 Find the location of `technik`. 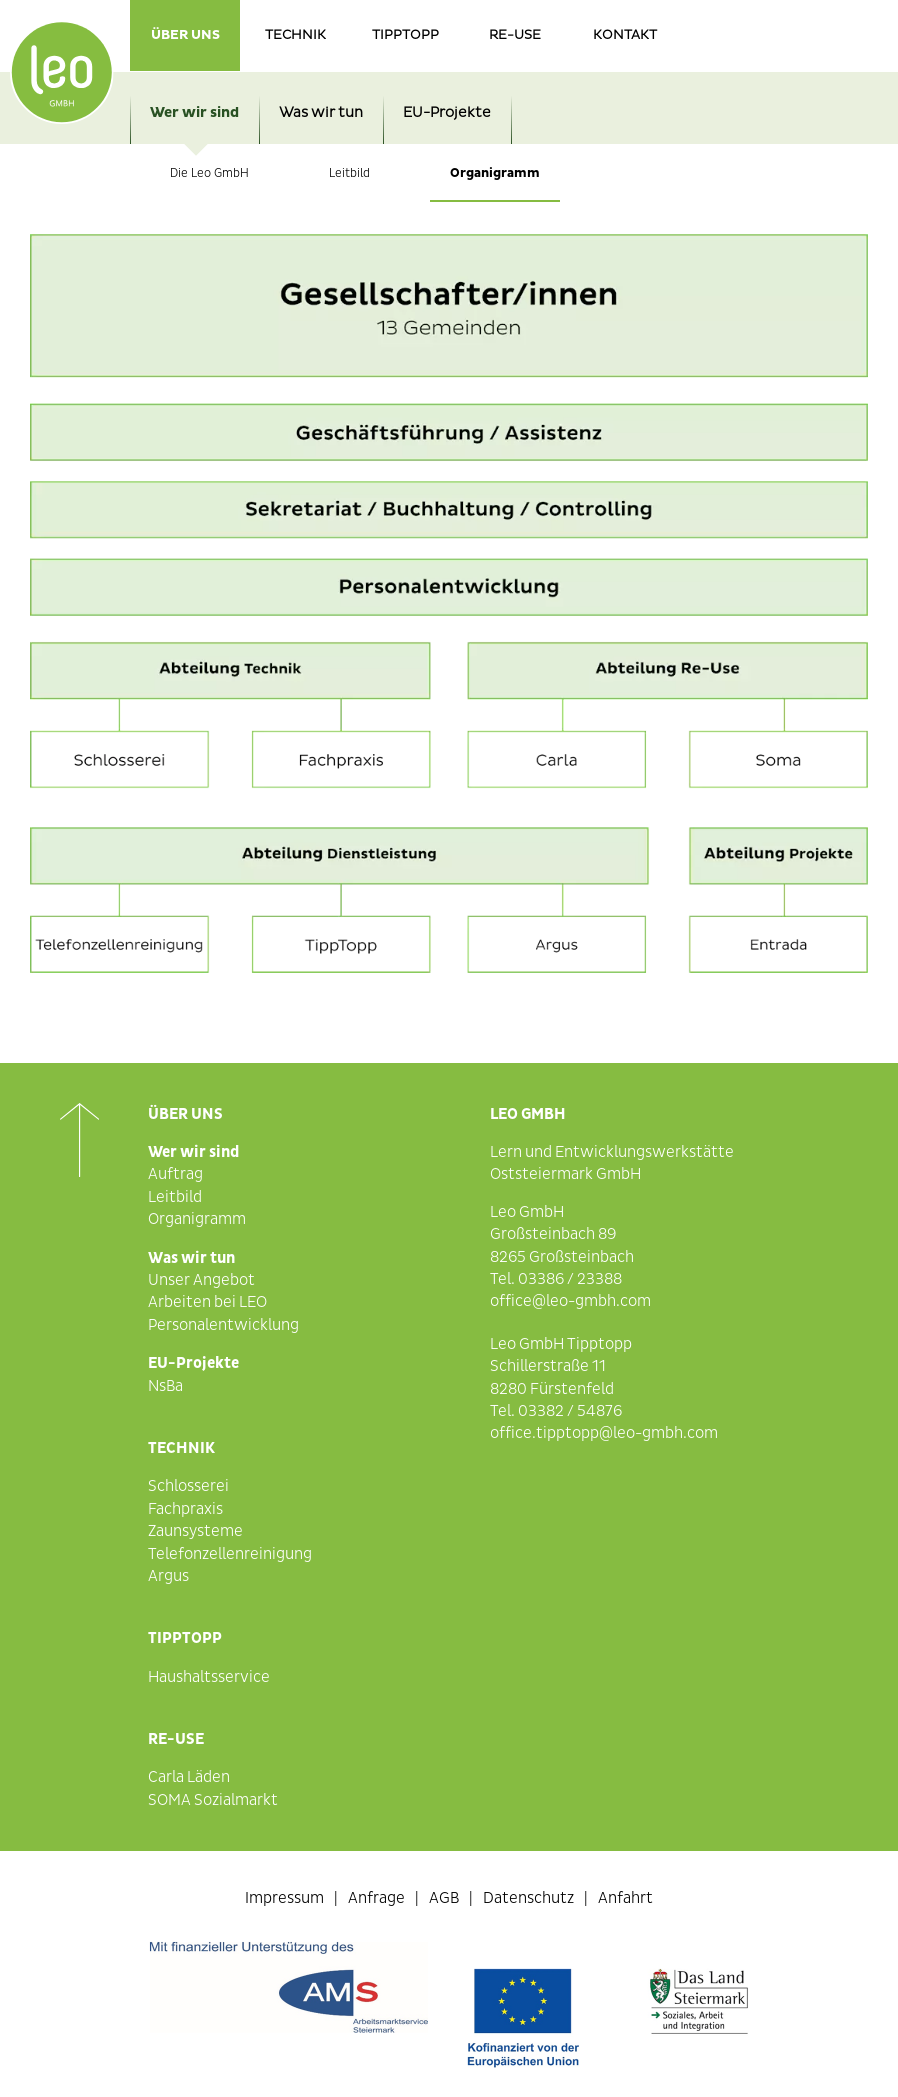

technik is located at coordinates (295, 35).